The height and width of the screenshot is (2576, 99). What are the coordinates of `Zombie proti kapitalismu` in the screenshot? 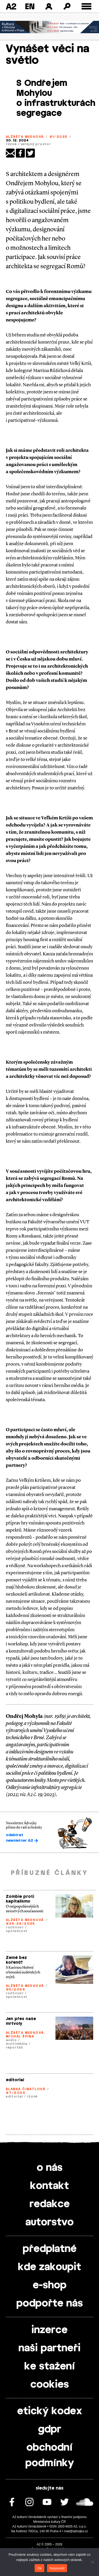 It's located at (20, 1899).